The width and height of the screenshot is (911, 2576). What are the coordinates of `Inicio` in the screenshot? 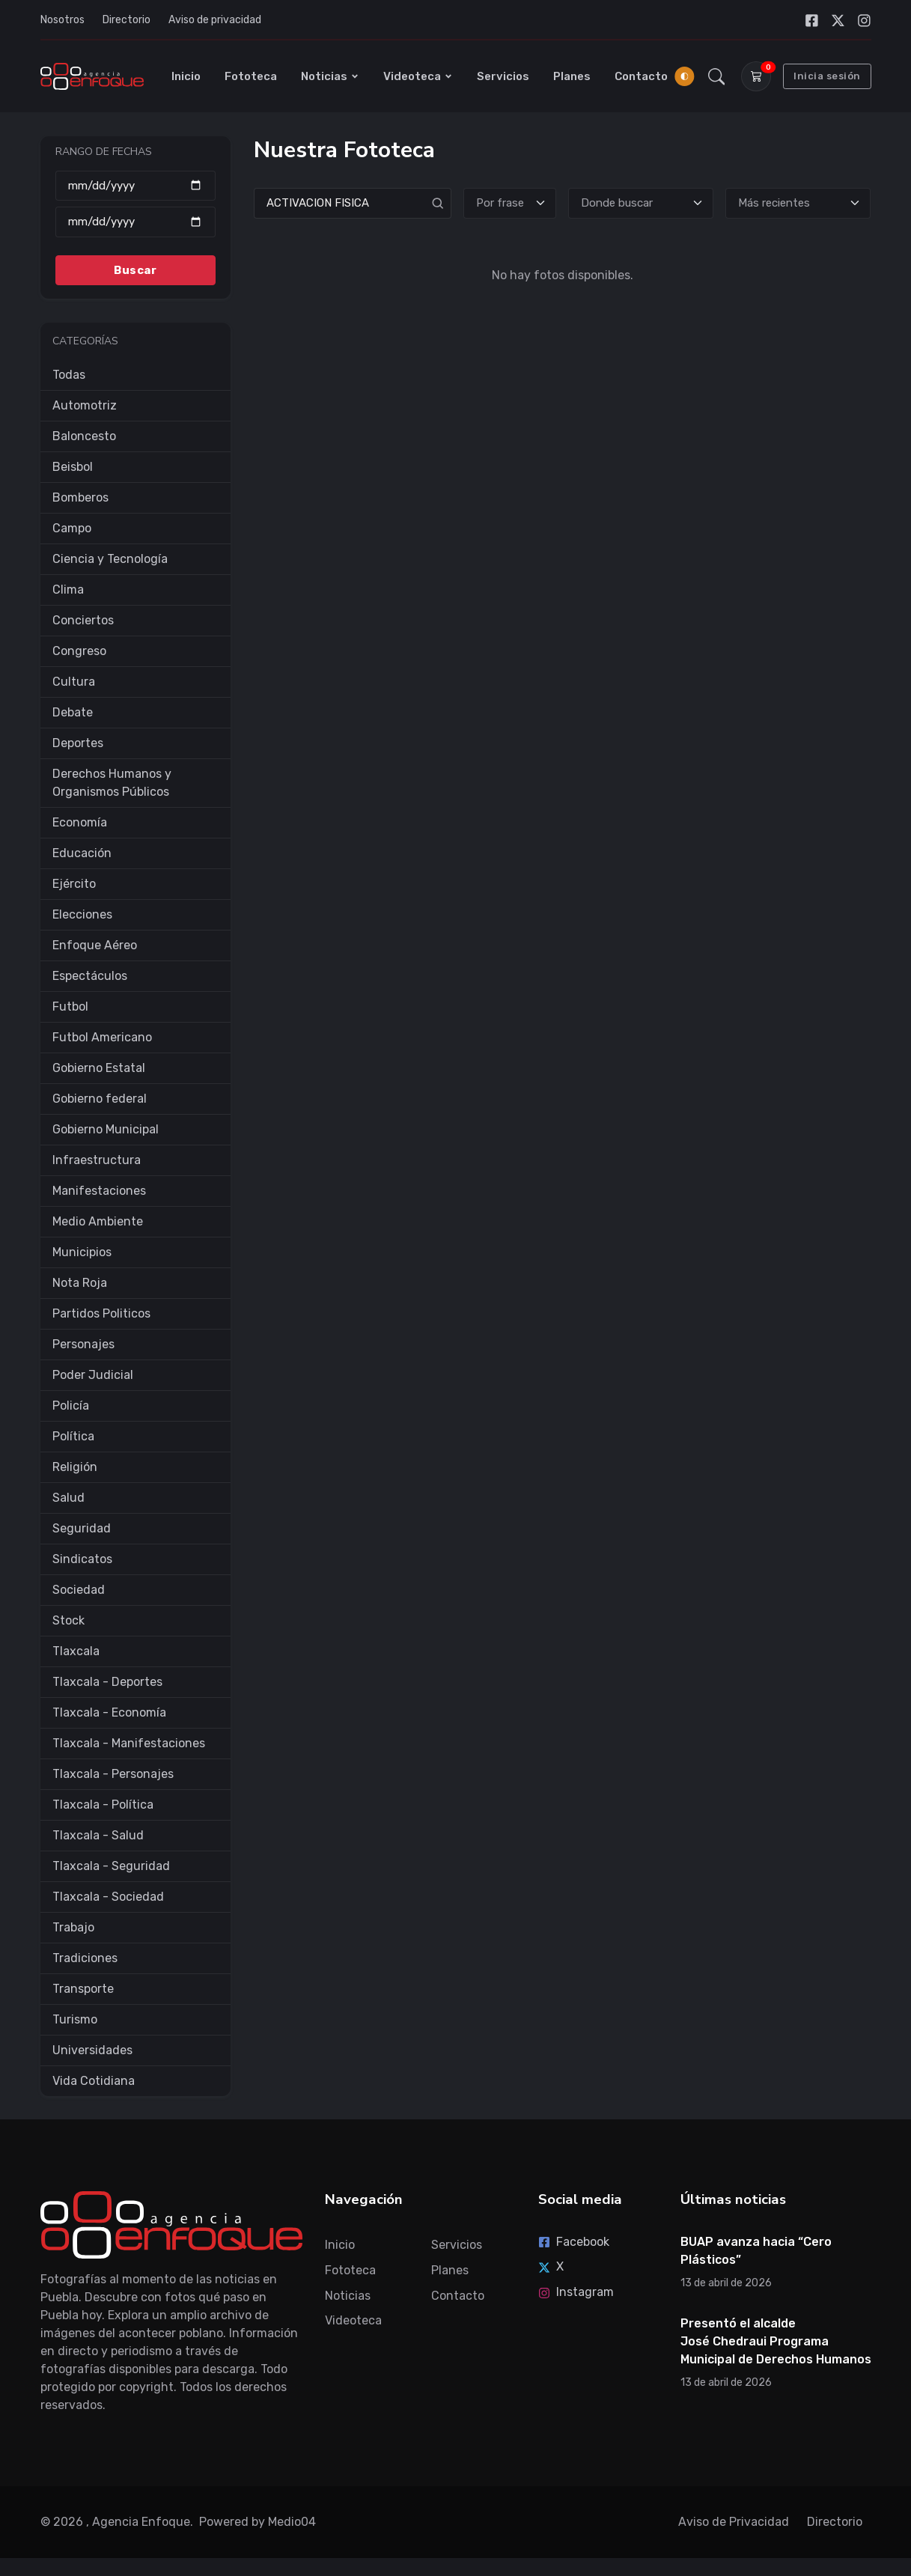 It's located at (186, 76).